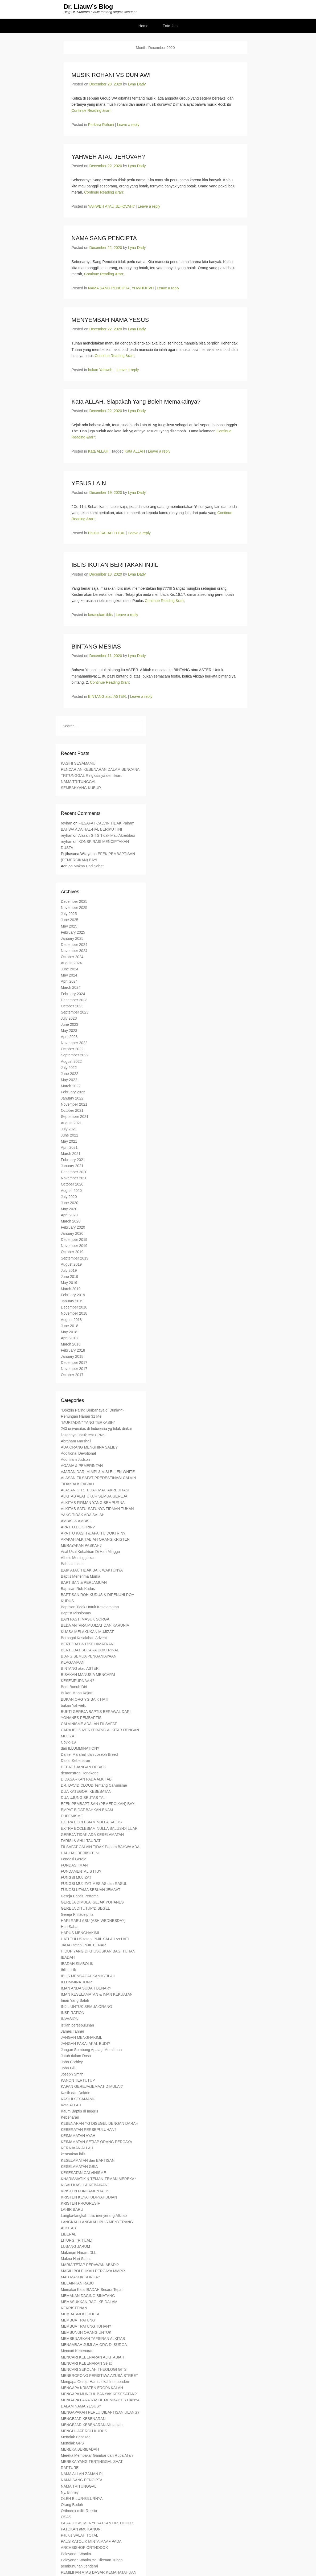 Image resolution: width=316 pixels, height=2576 pixels. Describe the element at coordinates (95, 1490) in the screenshot. I see `ALASAN GITS TIDAK MAU AKREDITASI` at that location.